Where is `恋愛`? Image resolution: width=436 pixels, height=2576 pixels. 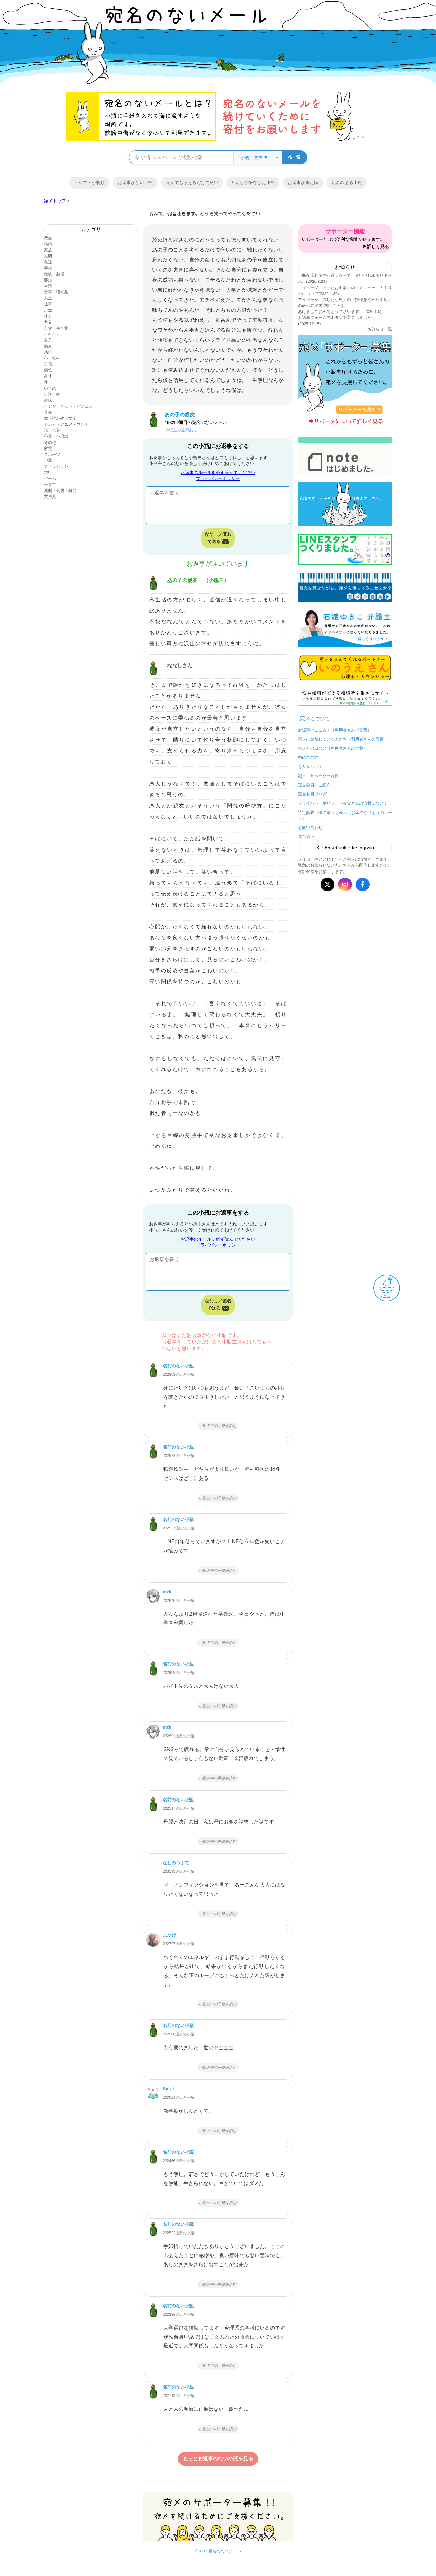
恋愛 is located at coordinates (48, 237).